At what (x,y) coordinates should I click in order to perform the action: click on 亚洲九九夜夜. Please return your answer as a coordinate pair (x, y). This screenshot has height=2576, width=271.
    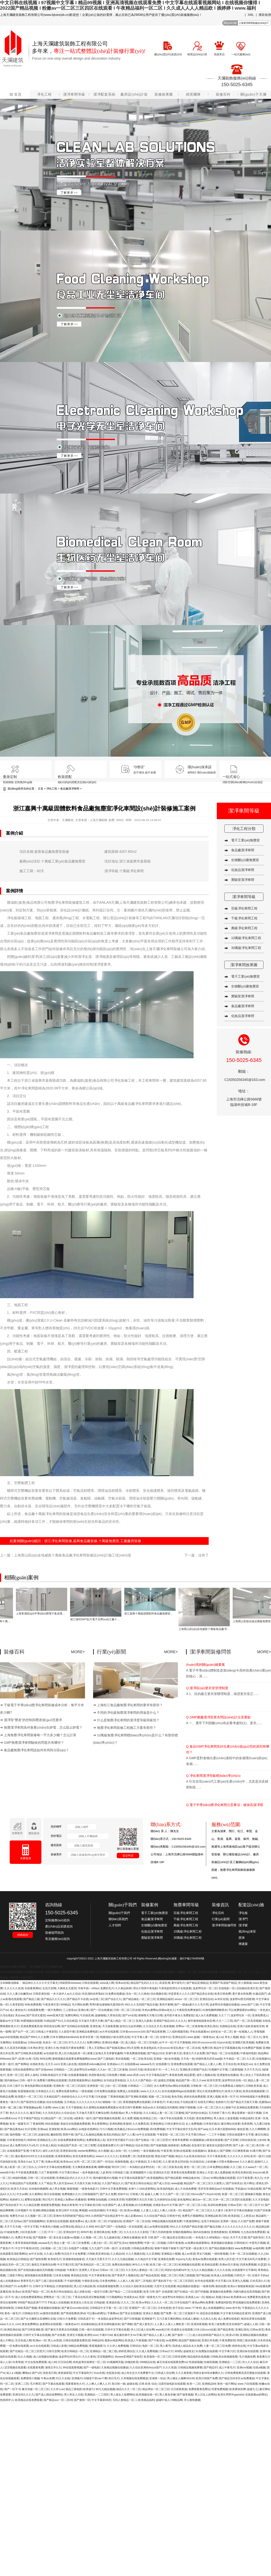
    Looking at the image, I should click on (144, 2020).